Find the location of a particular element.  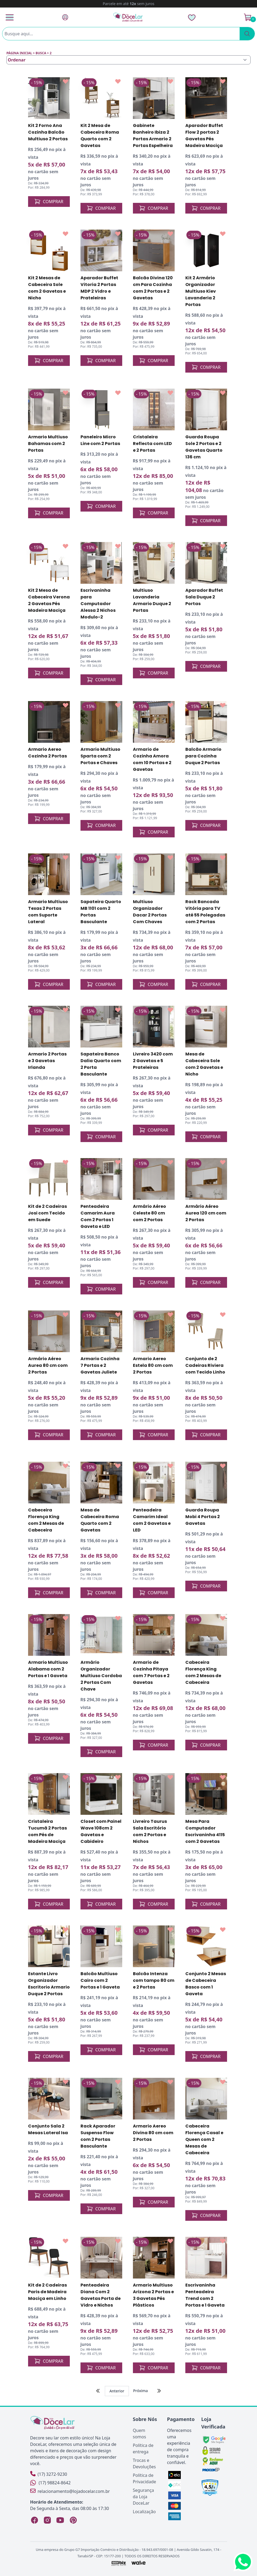

(17) 3272-9230 is located at coordinates (48, 2474).